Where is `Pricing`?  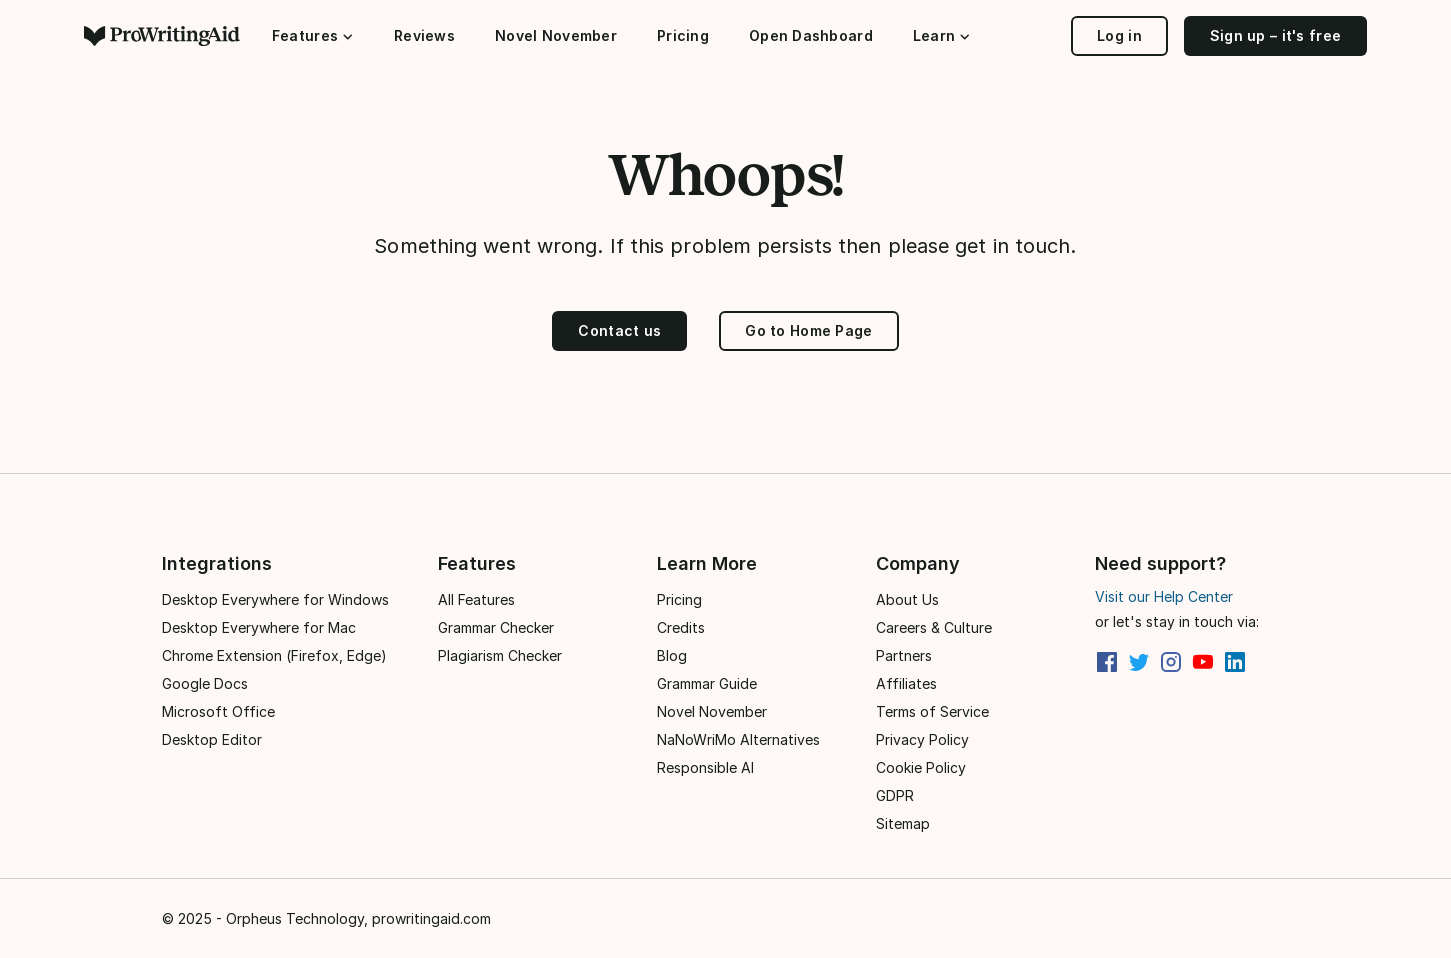
Pricing is located at coordinates (683, 35).